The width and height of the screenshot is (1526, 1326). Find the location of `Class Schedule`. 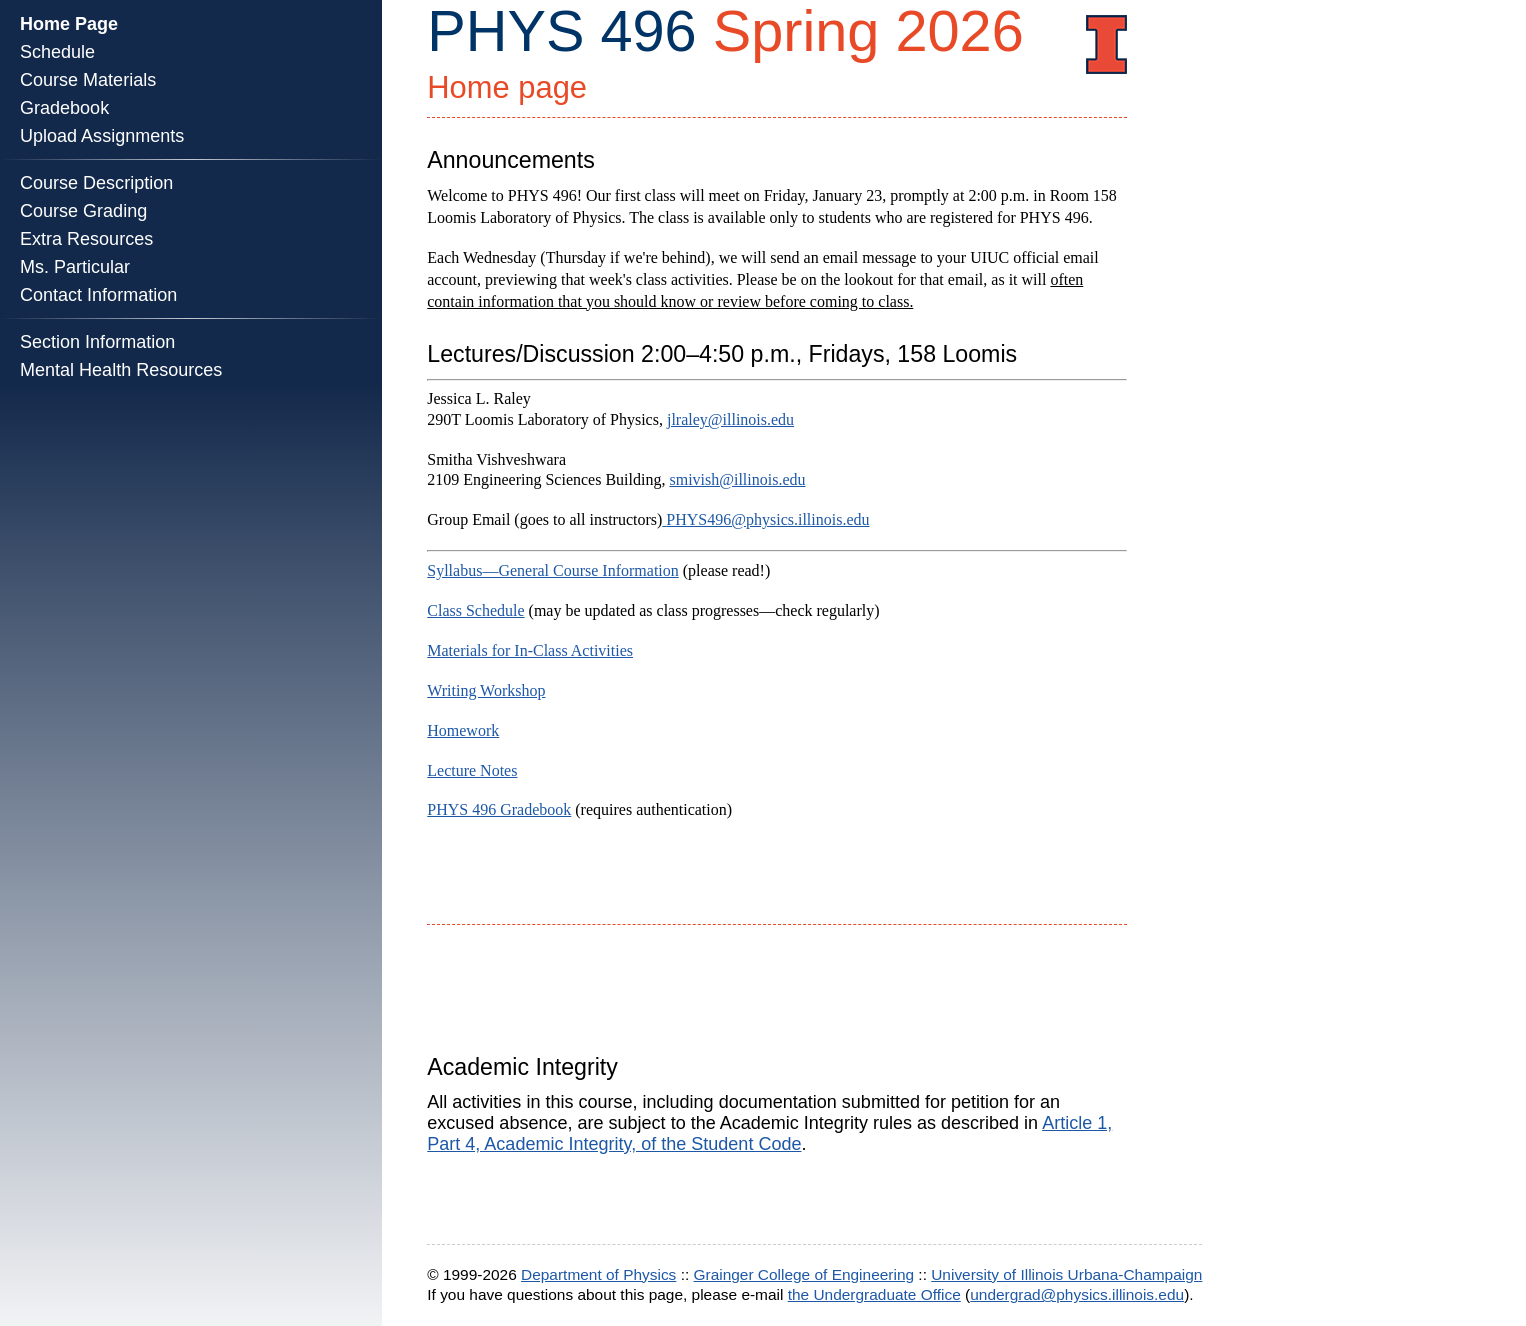

Class Schedule is located at coordinates (475, 610).